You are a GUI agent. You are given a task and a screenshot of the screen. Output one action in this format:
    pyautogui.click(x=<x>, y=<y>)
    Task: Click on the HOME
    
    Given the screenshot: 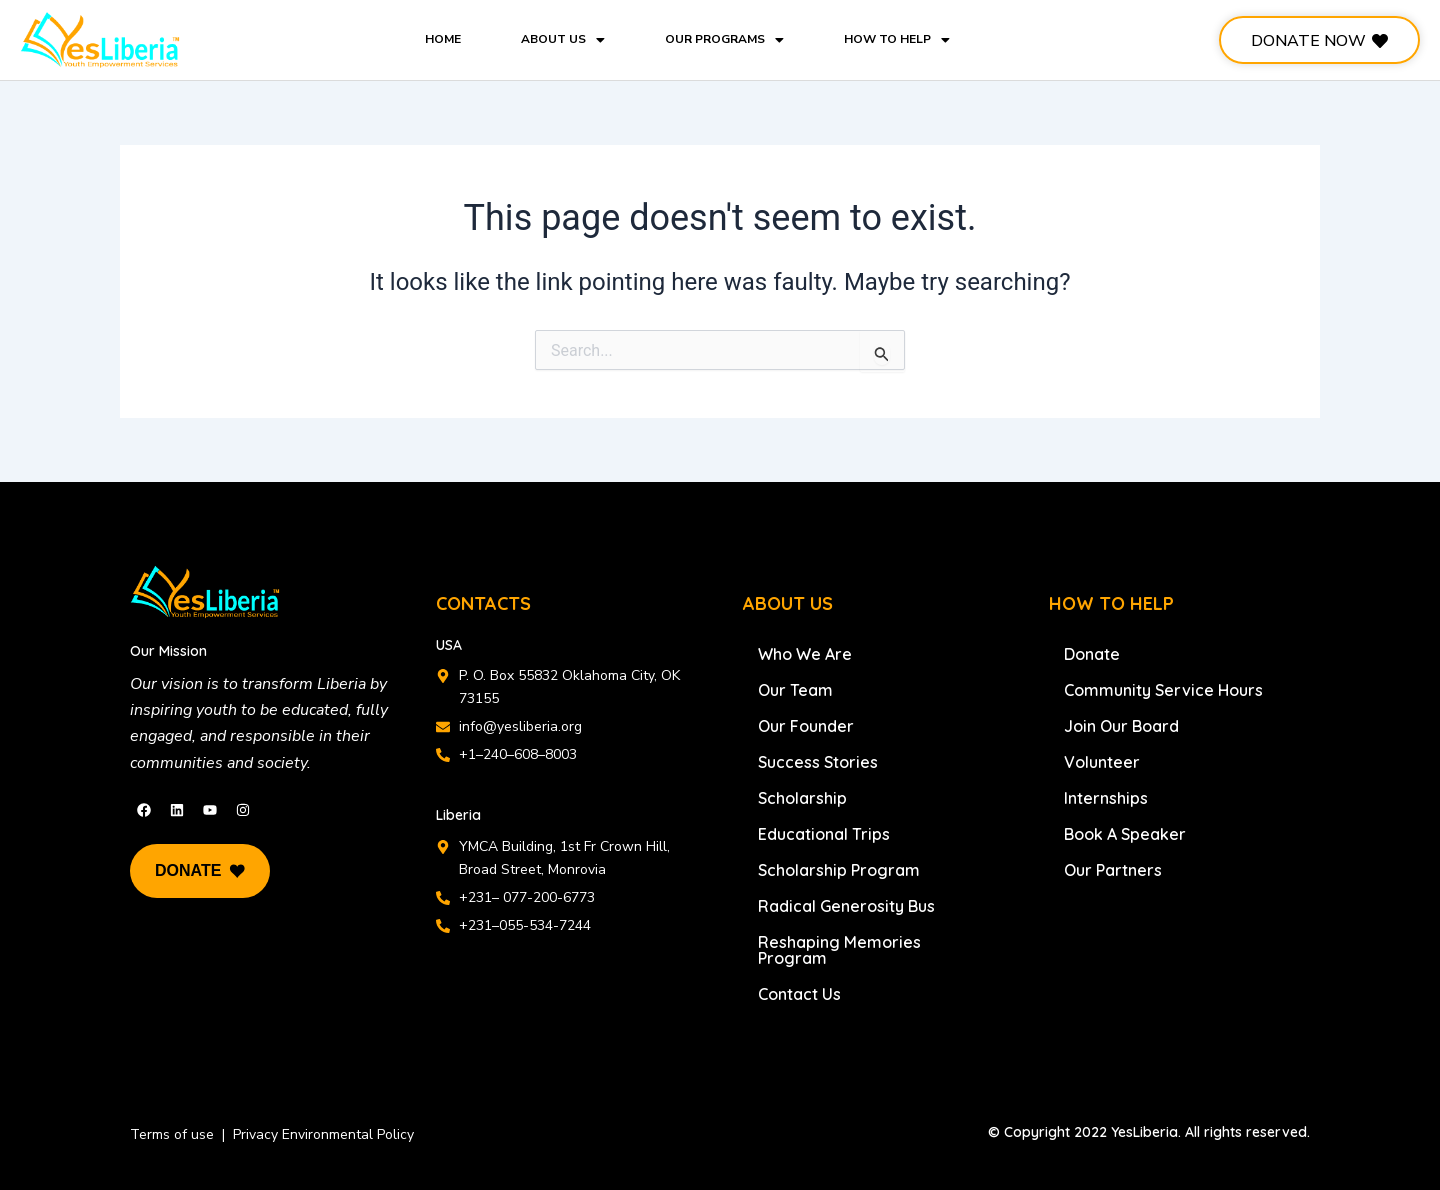 What is the action you would take?
    pyautogui.click(x=443, y=39)
    